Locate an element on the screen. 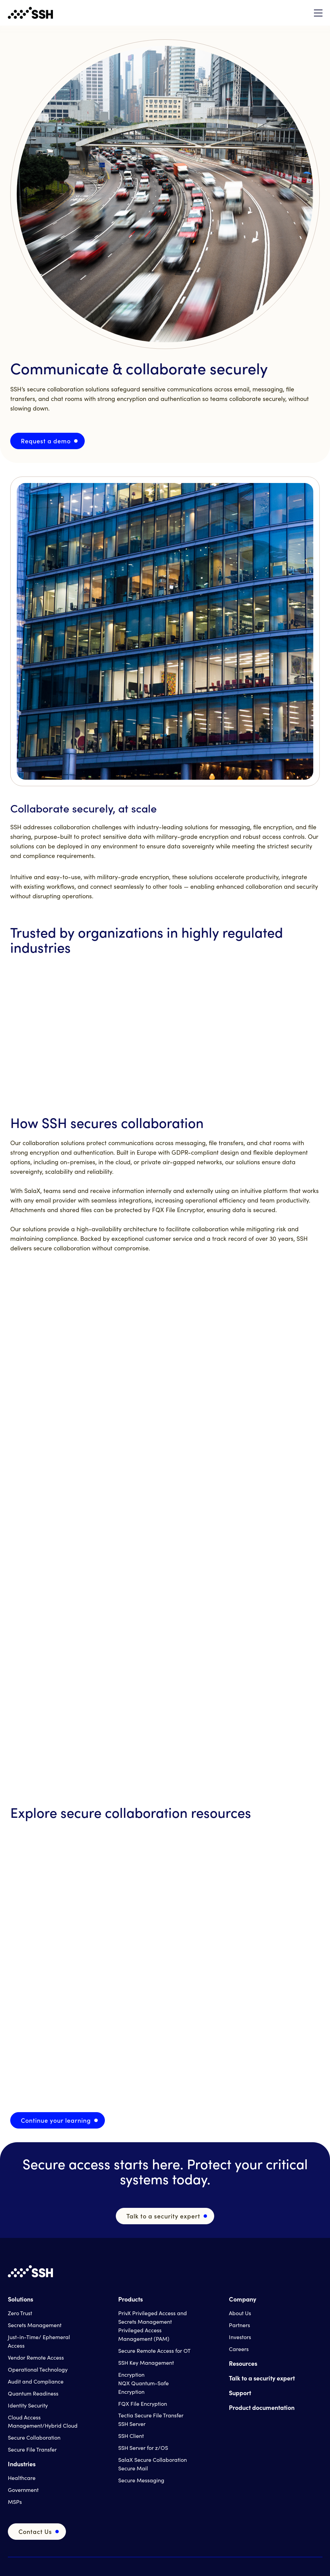  Solutions [menuitem] is located at coordinates (20, 2299).